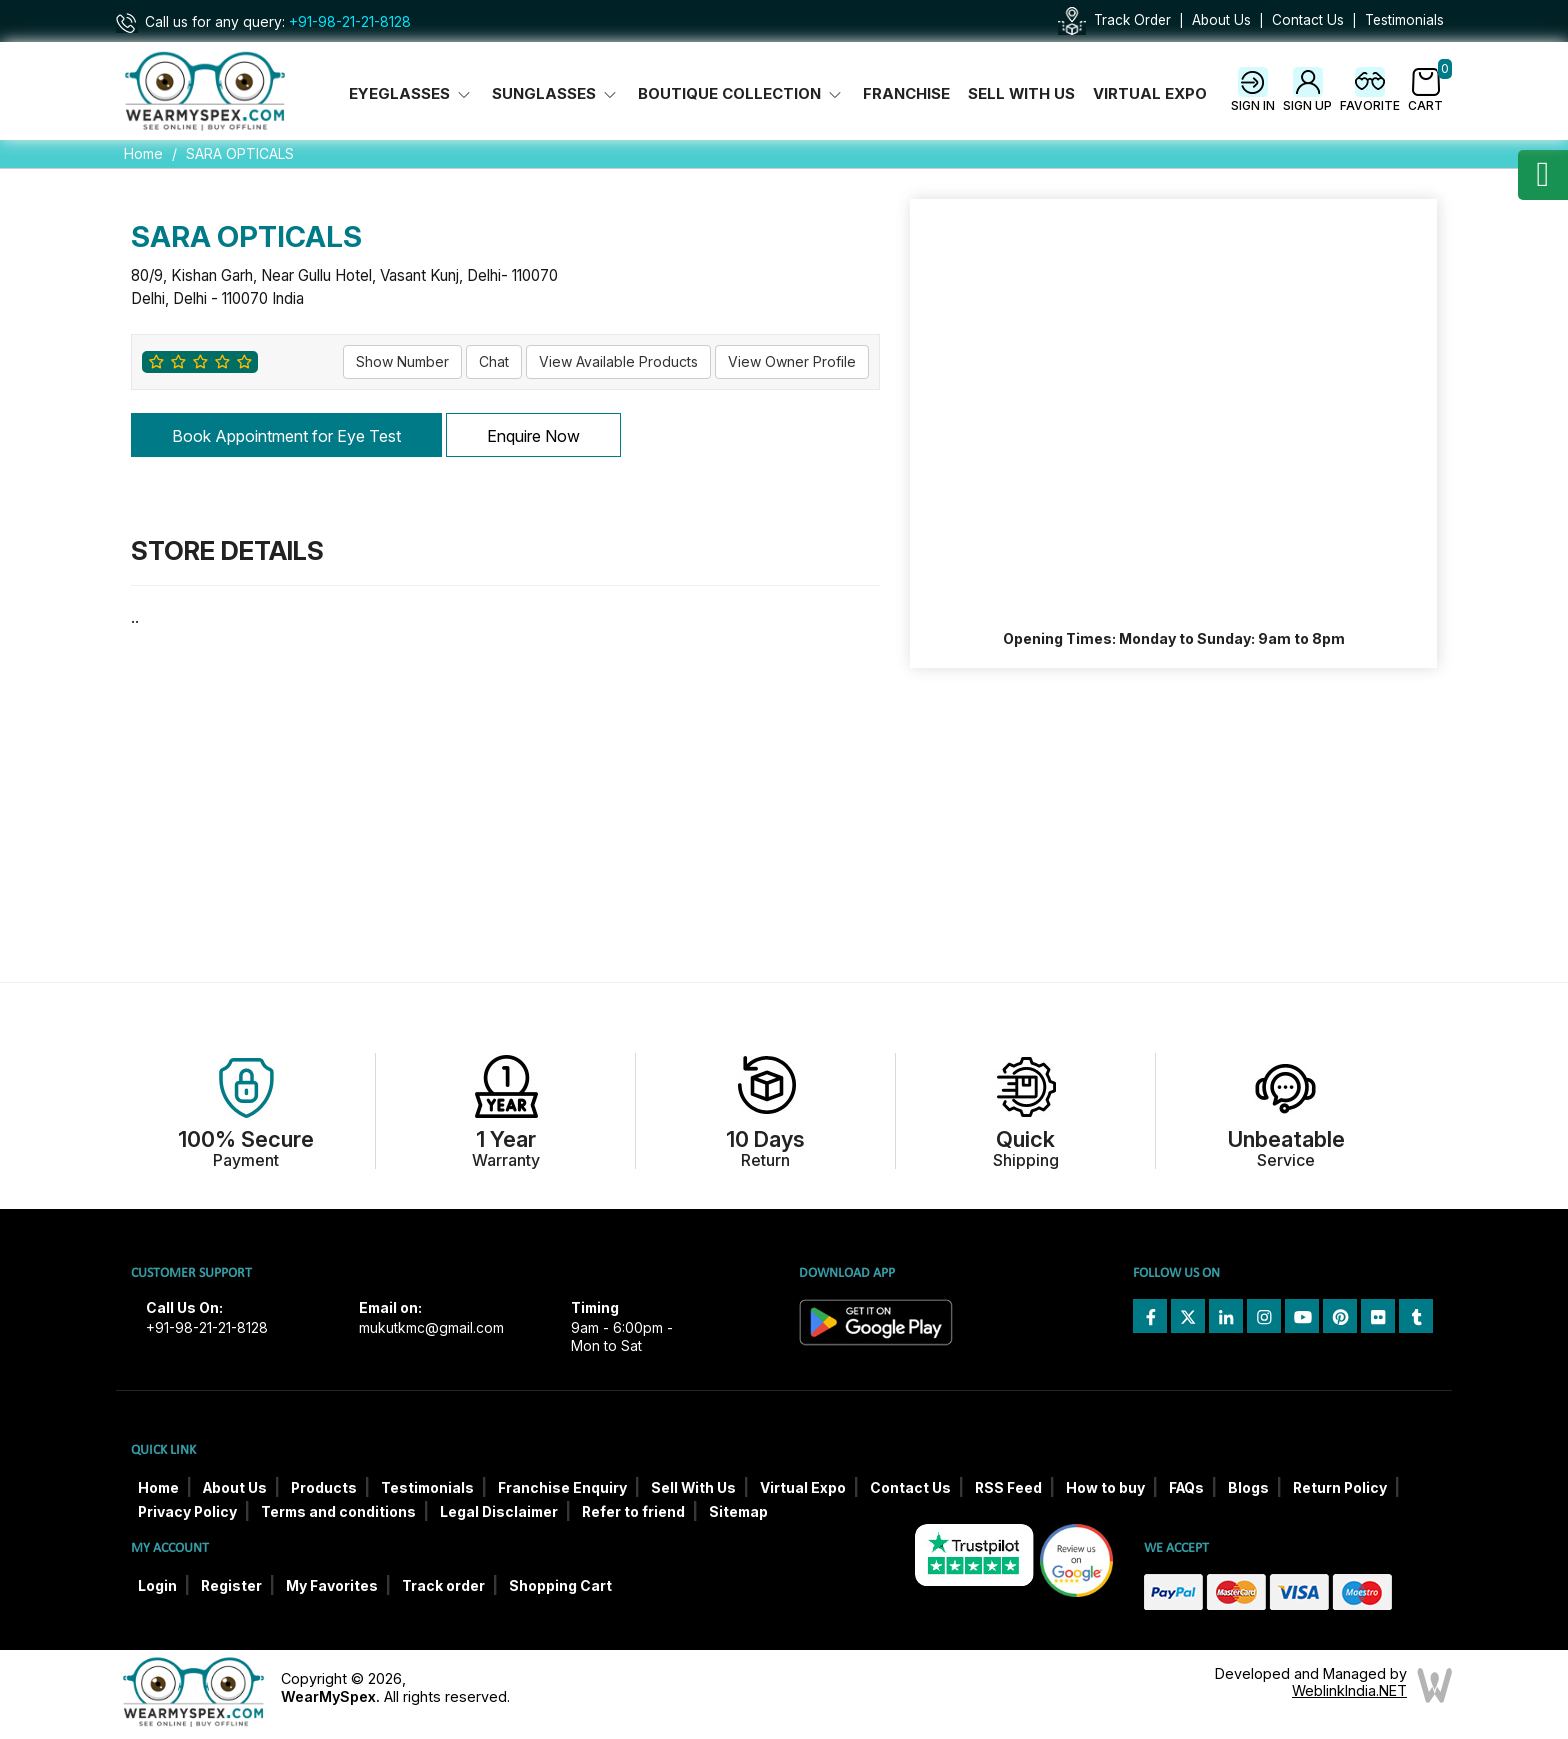 The height and width of the screenshot is (1739, 1568). Describe the element at coordinates (1186, 1488) in the screenshot. I see `FAQs` at that location.